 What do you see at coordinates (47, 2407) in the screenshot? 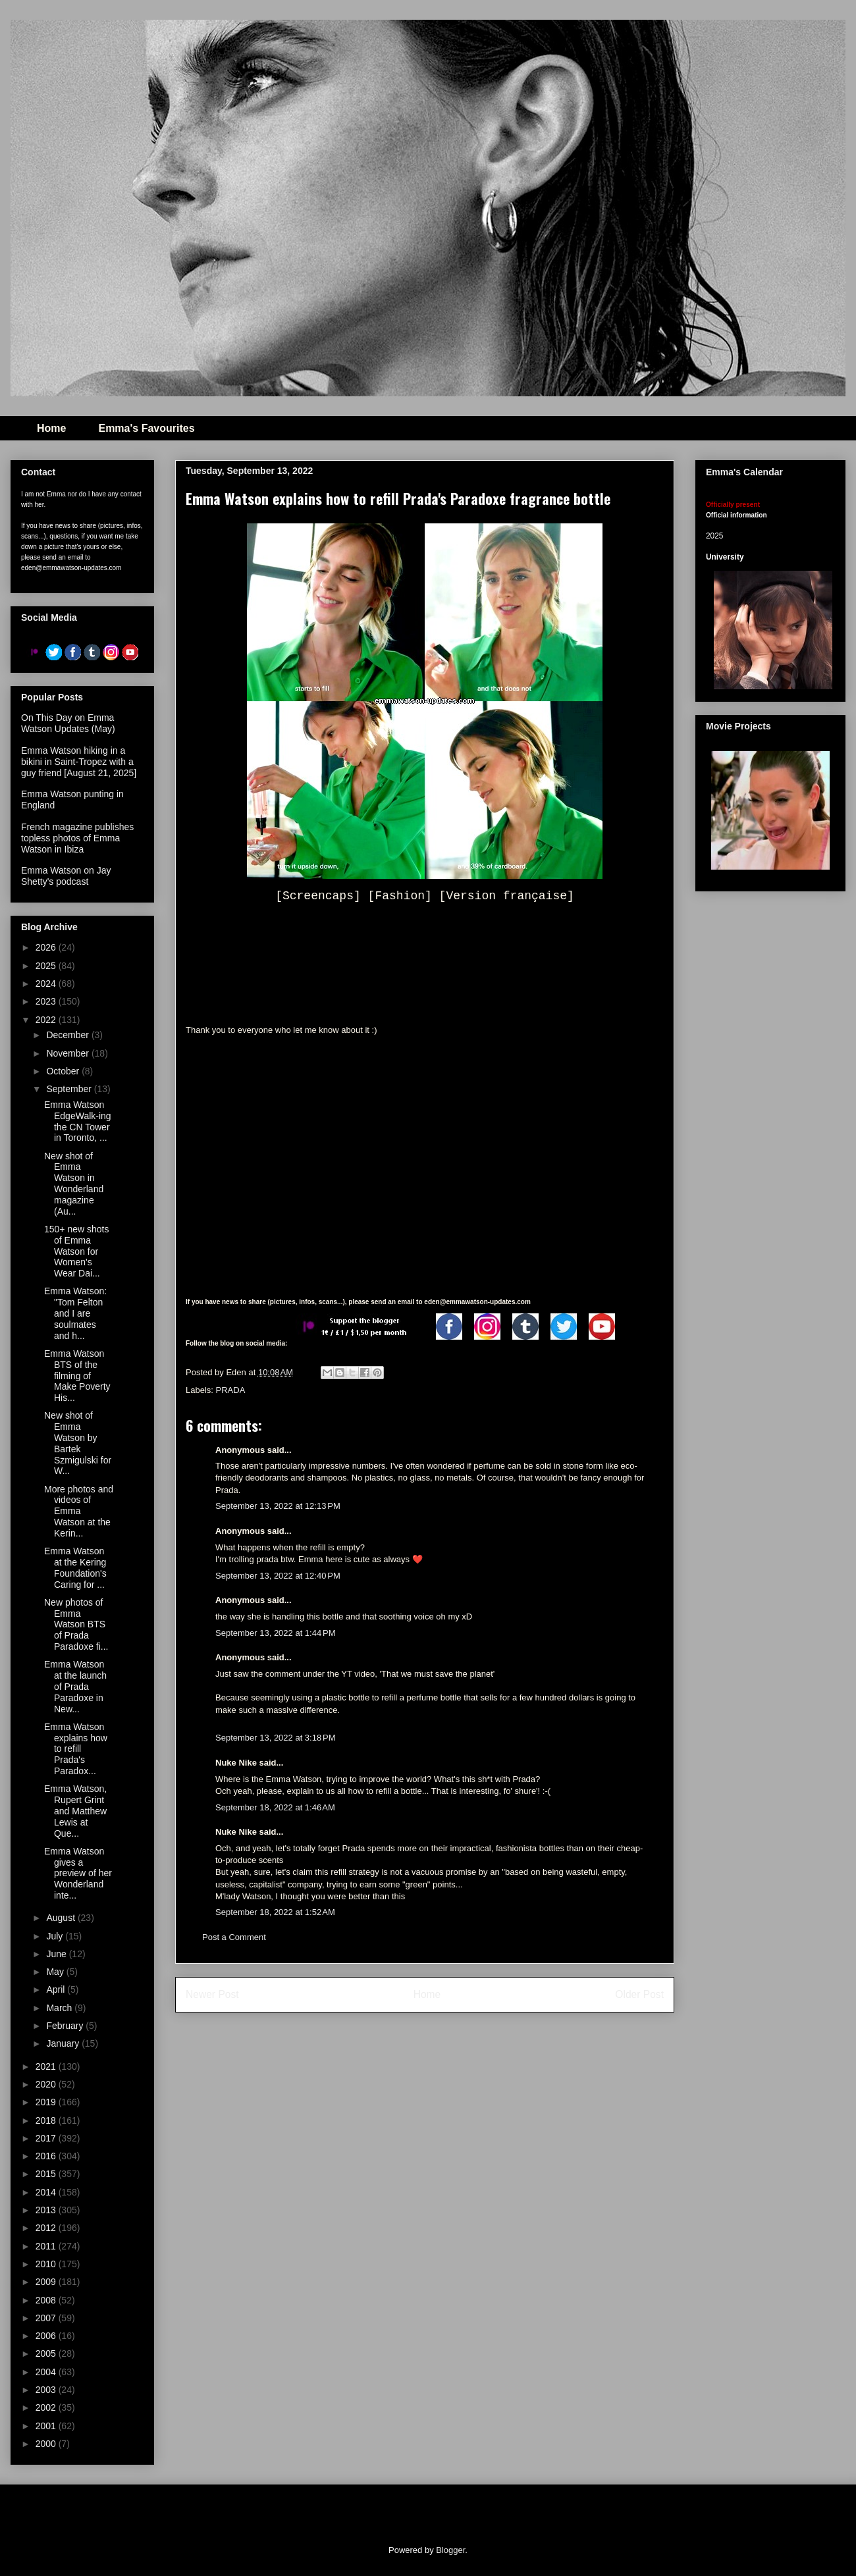
I see `2002` at bounding box center [47, 2407].